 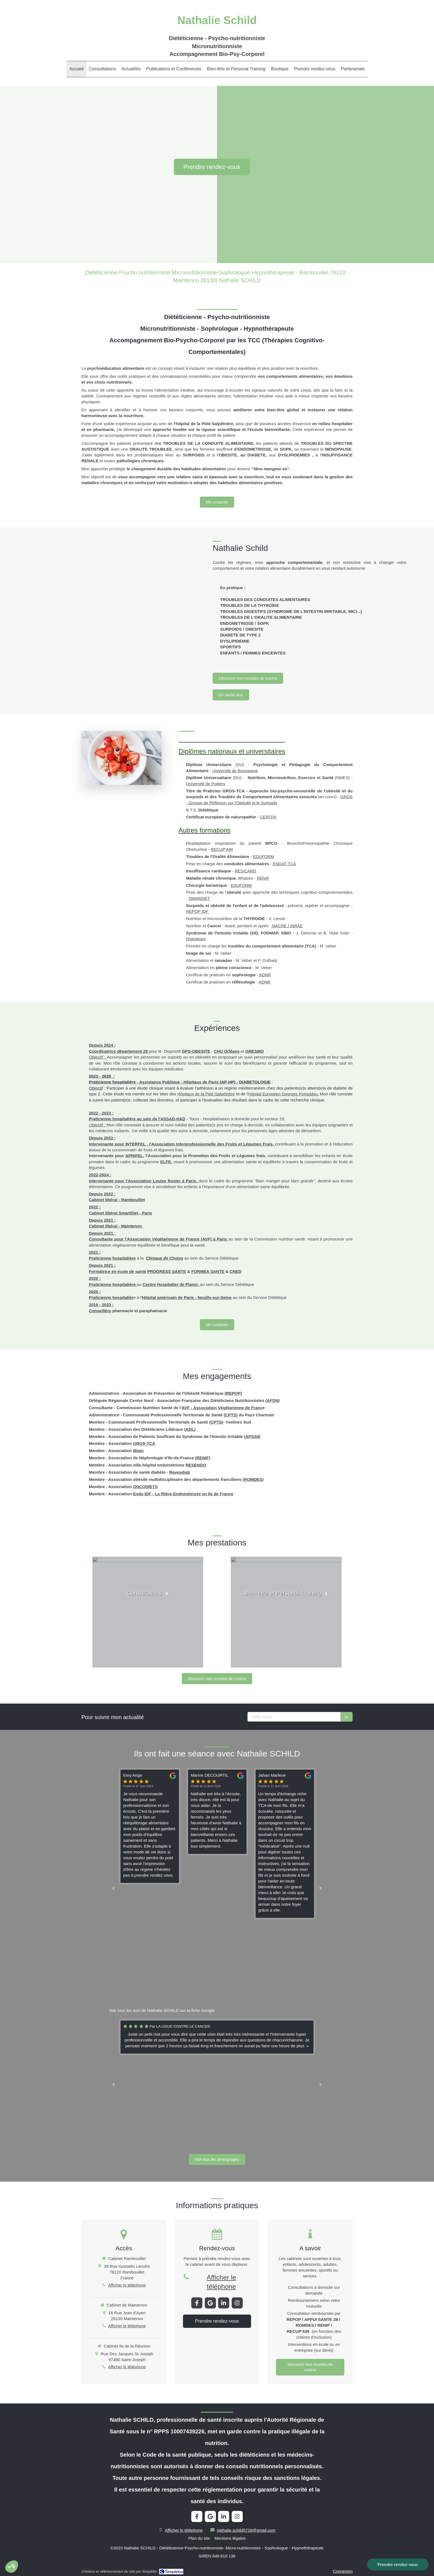 I want to click on PROGRESS SANTE, so click(x=166, y=1271).